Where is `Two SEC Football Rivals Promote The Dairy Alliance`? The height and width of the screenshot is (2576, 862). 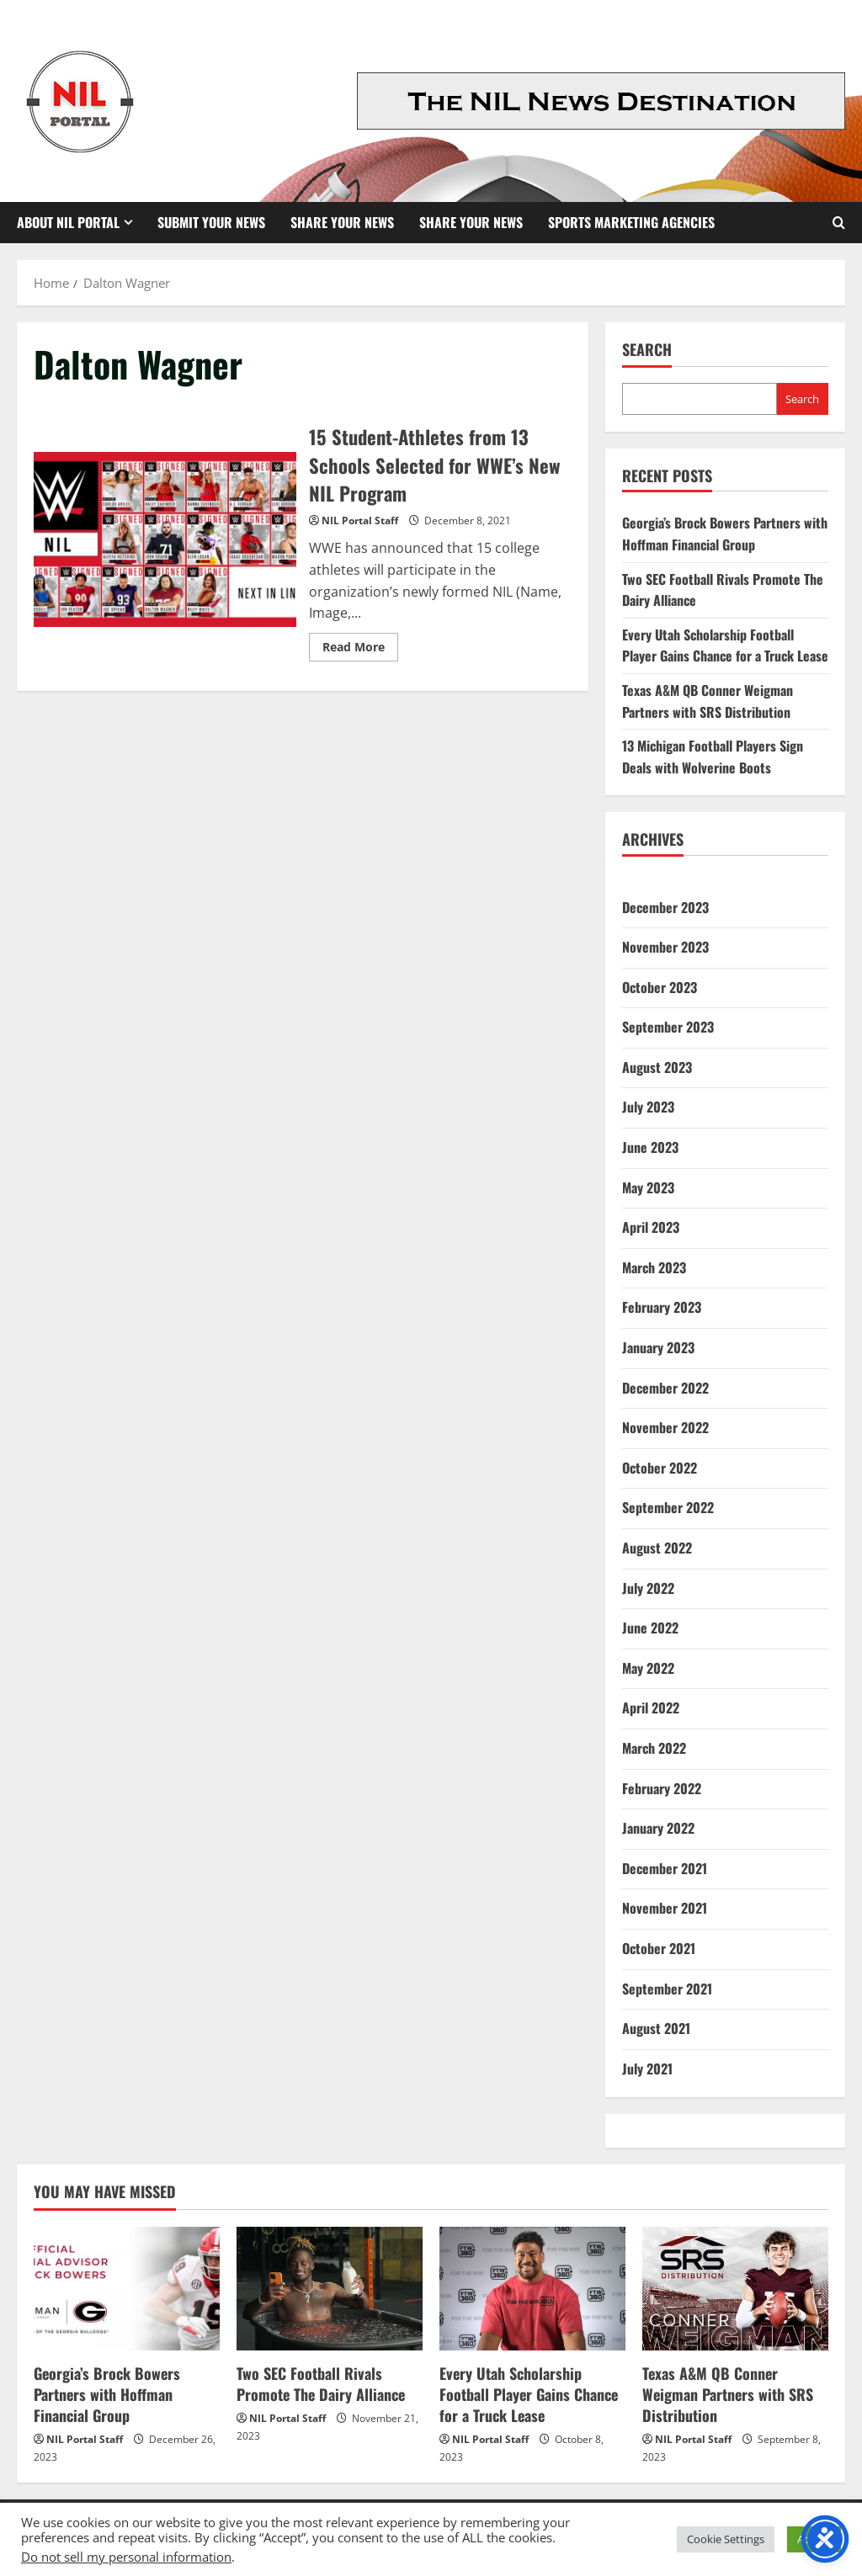
Two SEC Football Rivals Promote The Dairy Alliance is located at coordinates (321, 2383).